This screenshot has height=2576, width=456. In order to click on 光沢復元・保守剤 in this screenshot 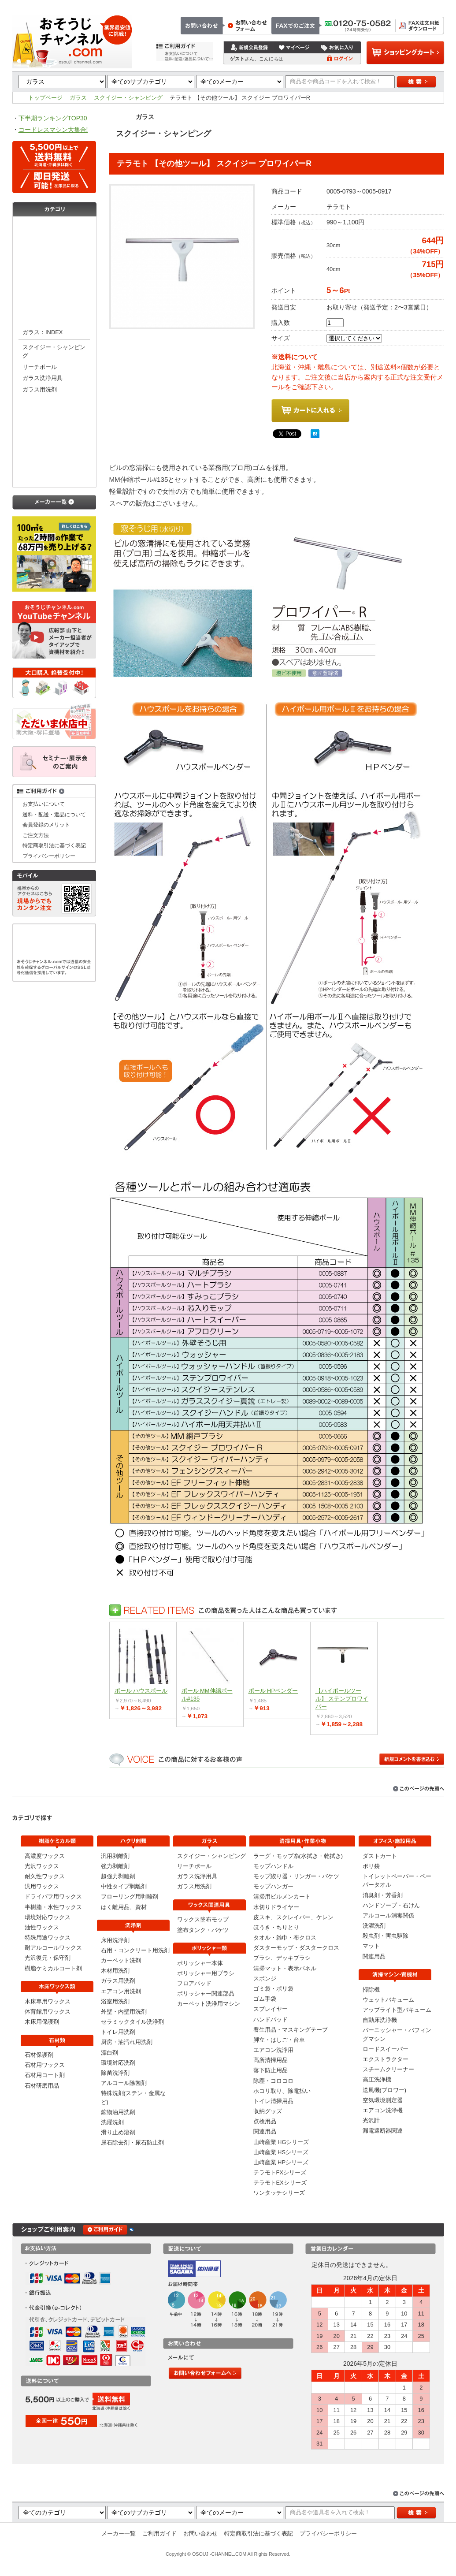, I will do `click(47, 1957)`.